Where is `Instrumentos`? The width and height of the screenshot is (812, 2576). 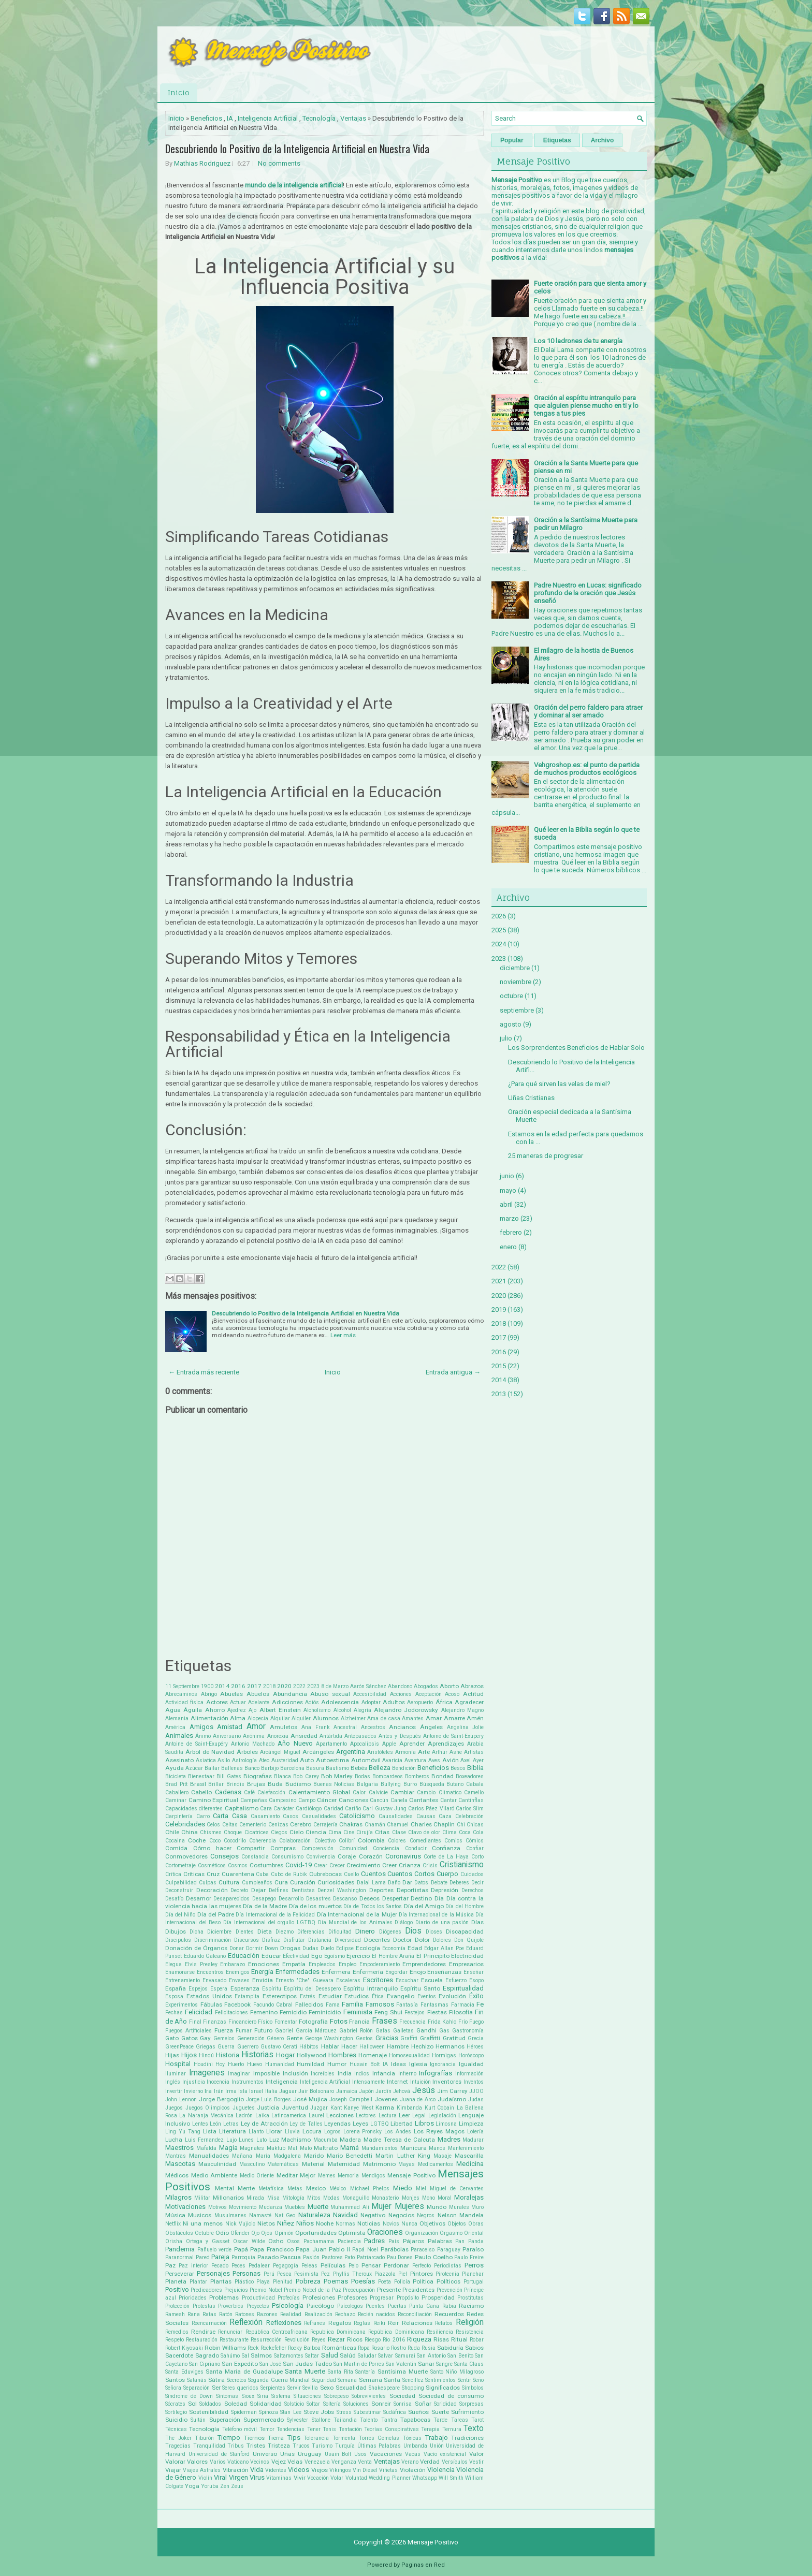
Instrumentos is located at coordinates (247, 2082).